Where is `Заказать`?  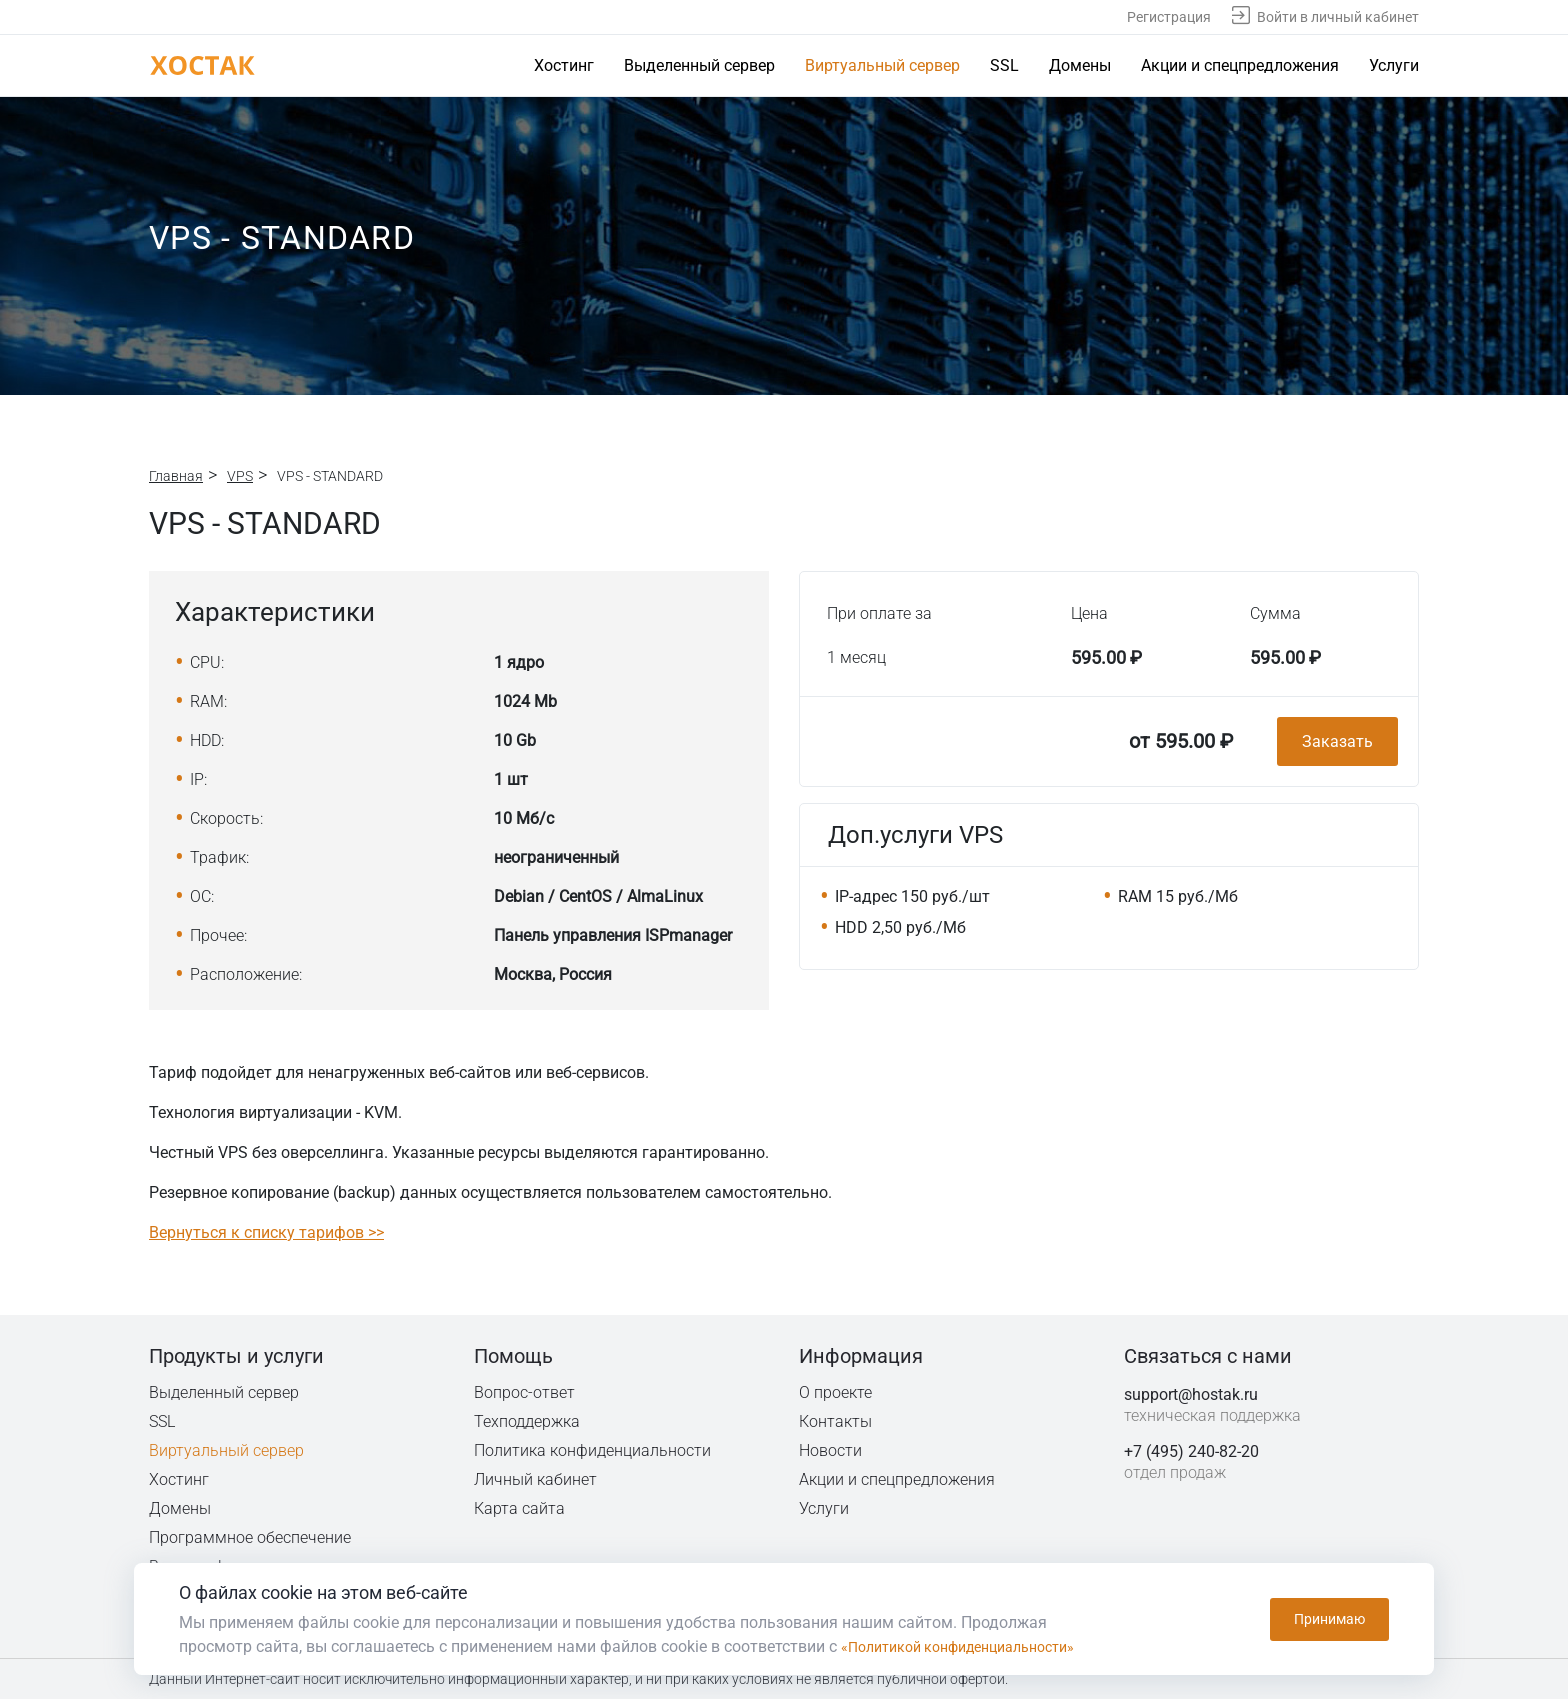 Заказать is located at coordinates (1337, 741).